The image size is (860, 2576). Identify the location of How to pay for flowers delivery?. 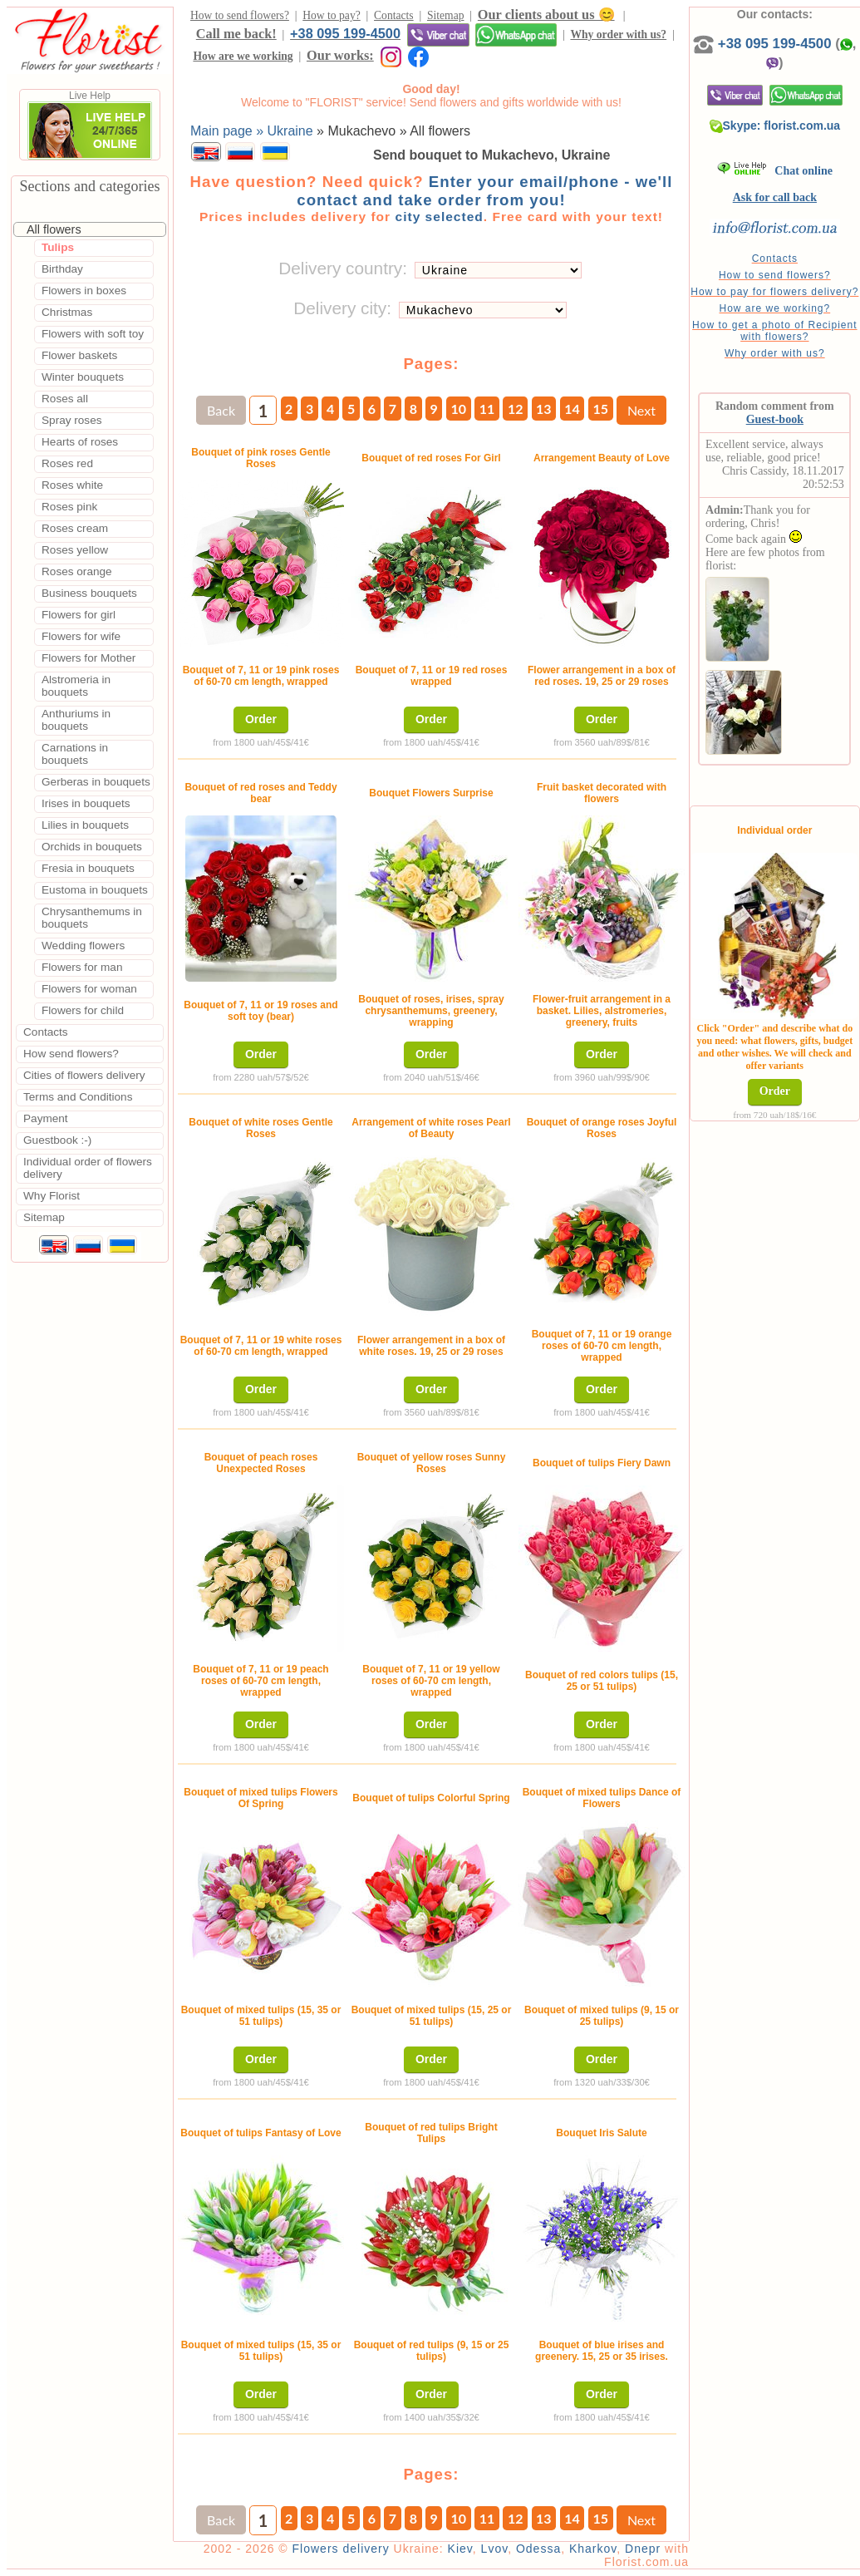
(774, 292).